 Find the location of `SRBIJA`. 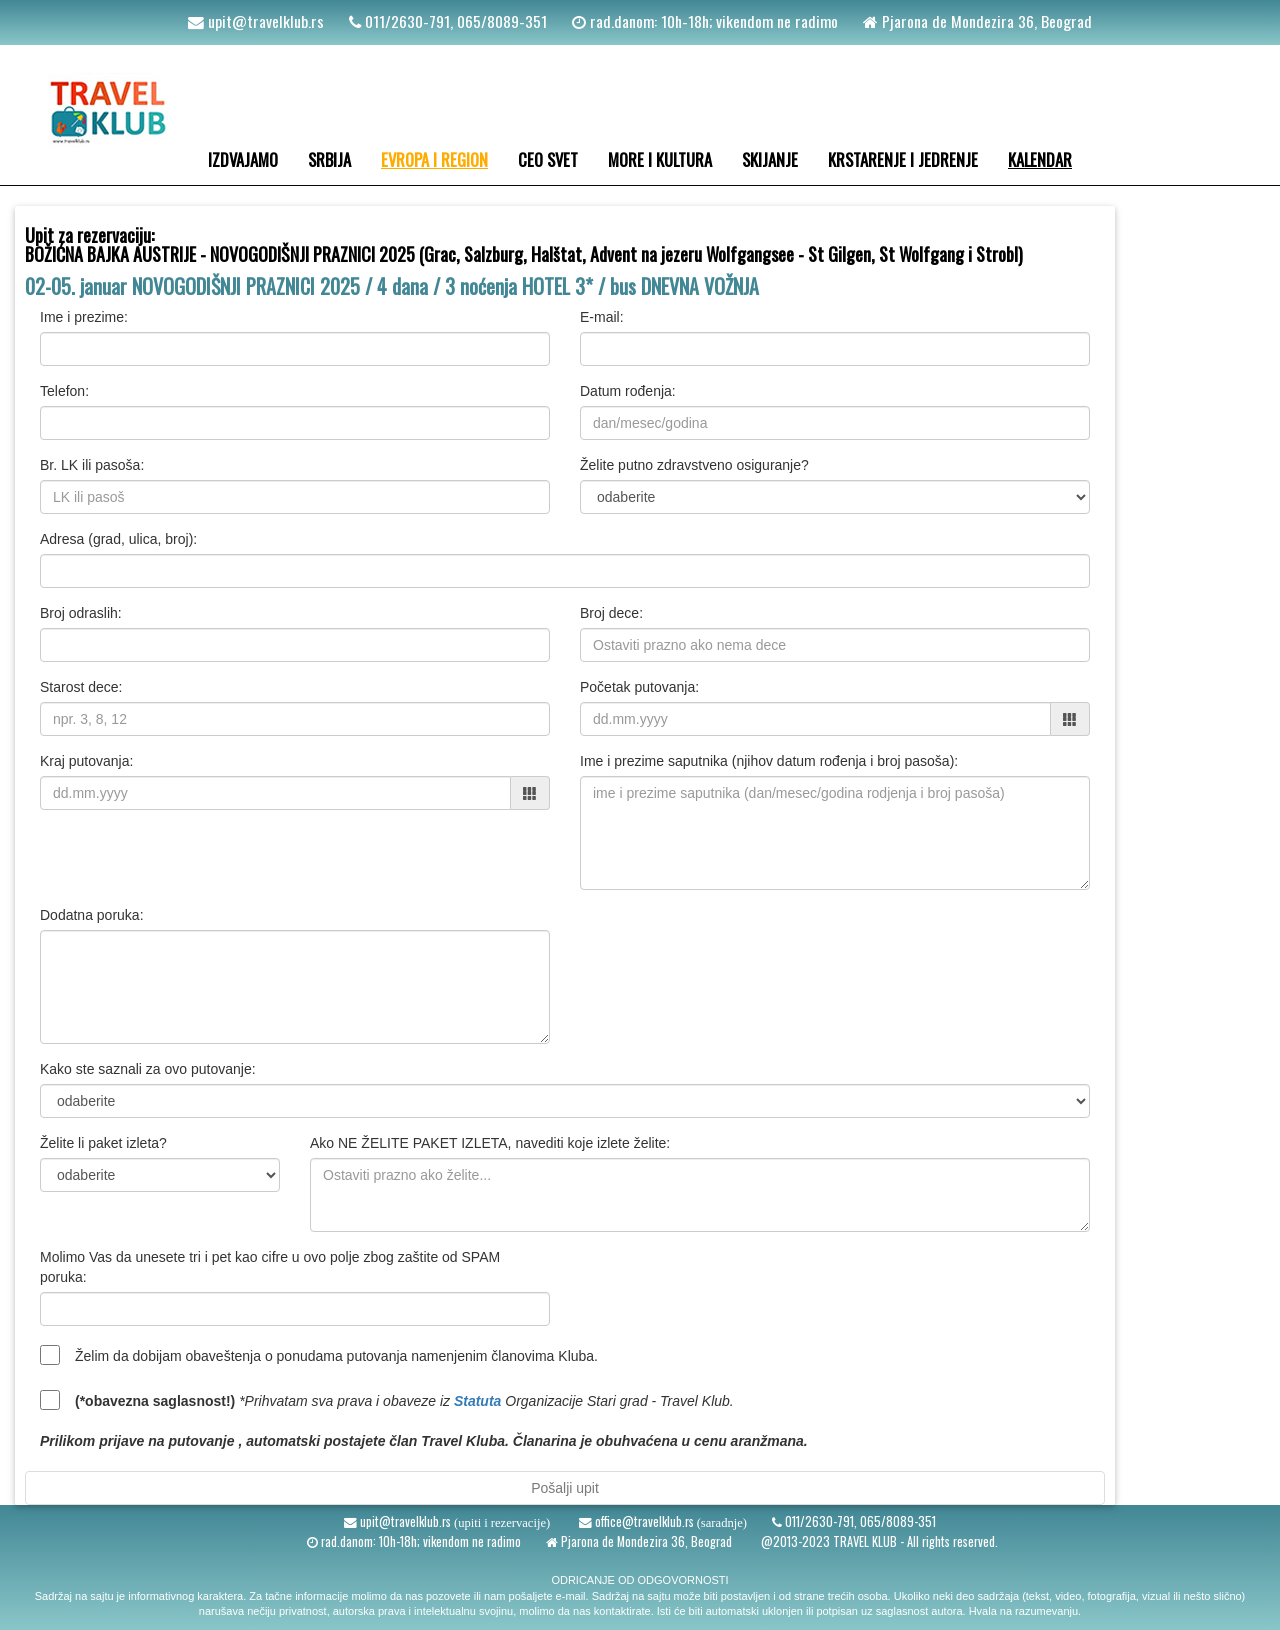

SRBIJA is located at coordinates (329, 159).